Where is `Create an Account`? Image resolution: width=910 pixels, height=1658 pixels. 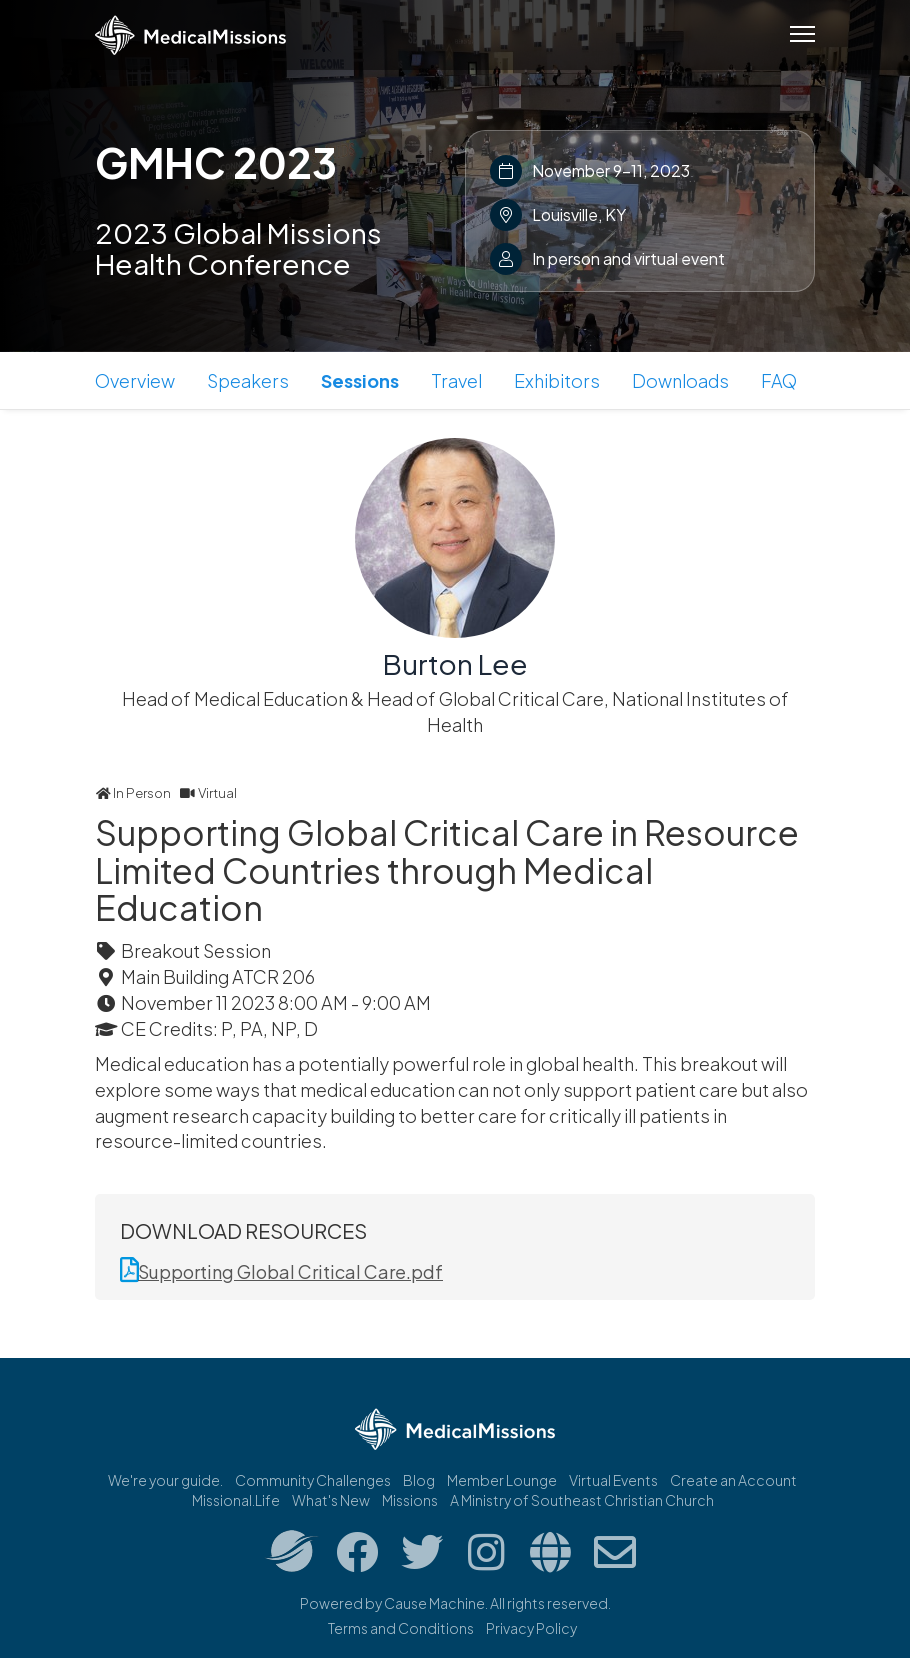
Create an Account is located at coordinates (733, 1480).